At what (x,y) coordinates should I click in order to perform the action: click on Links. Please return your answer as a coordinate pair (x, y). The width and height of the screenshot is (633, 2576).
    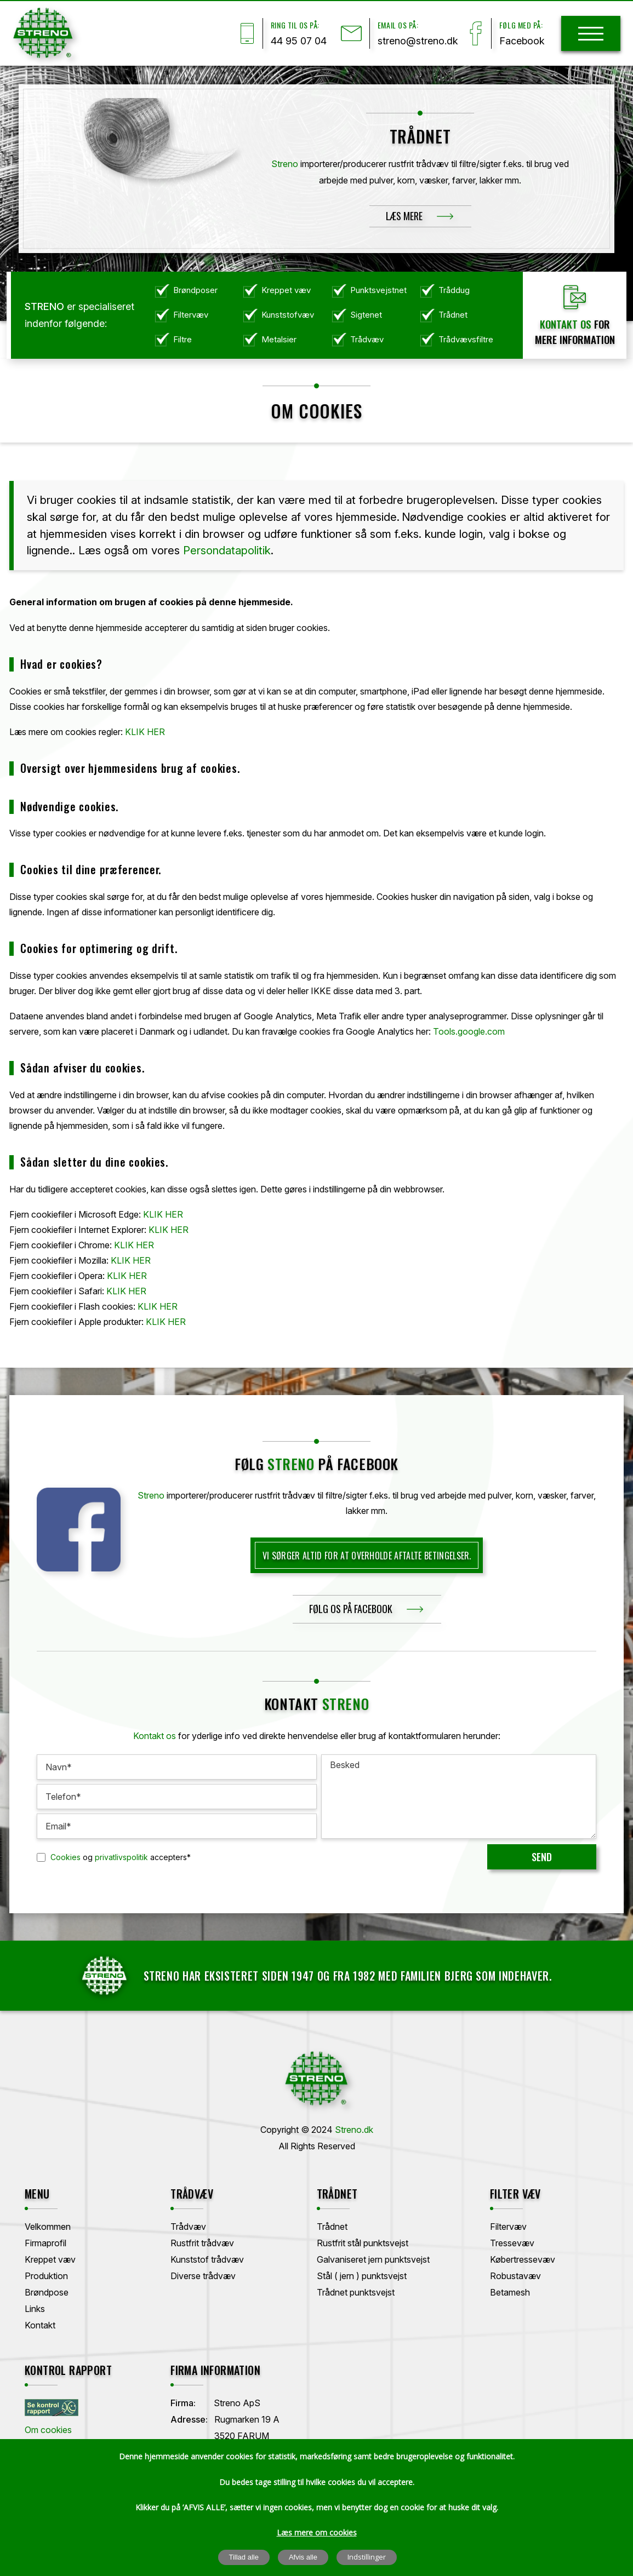
    Looking at the image, I should click on (35, 2308).